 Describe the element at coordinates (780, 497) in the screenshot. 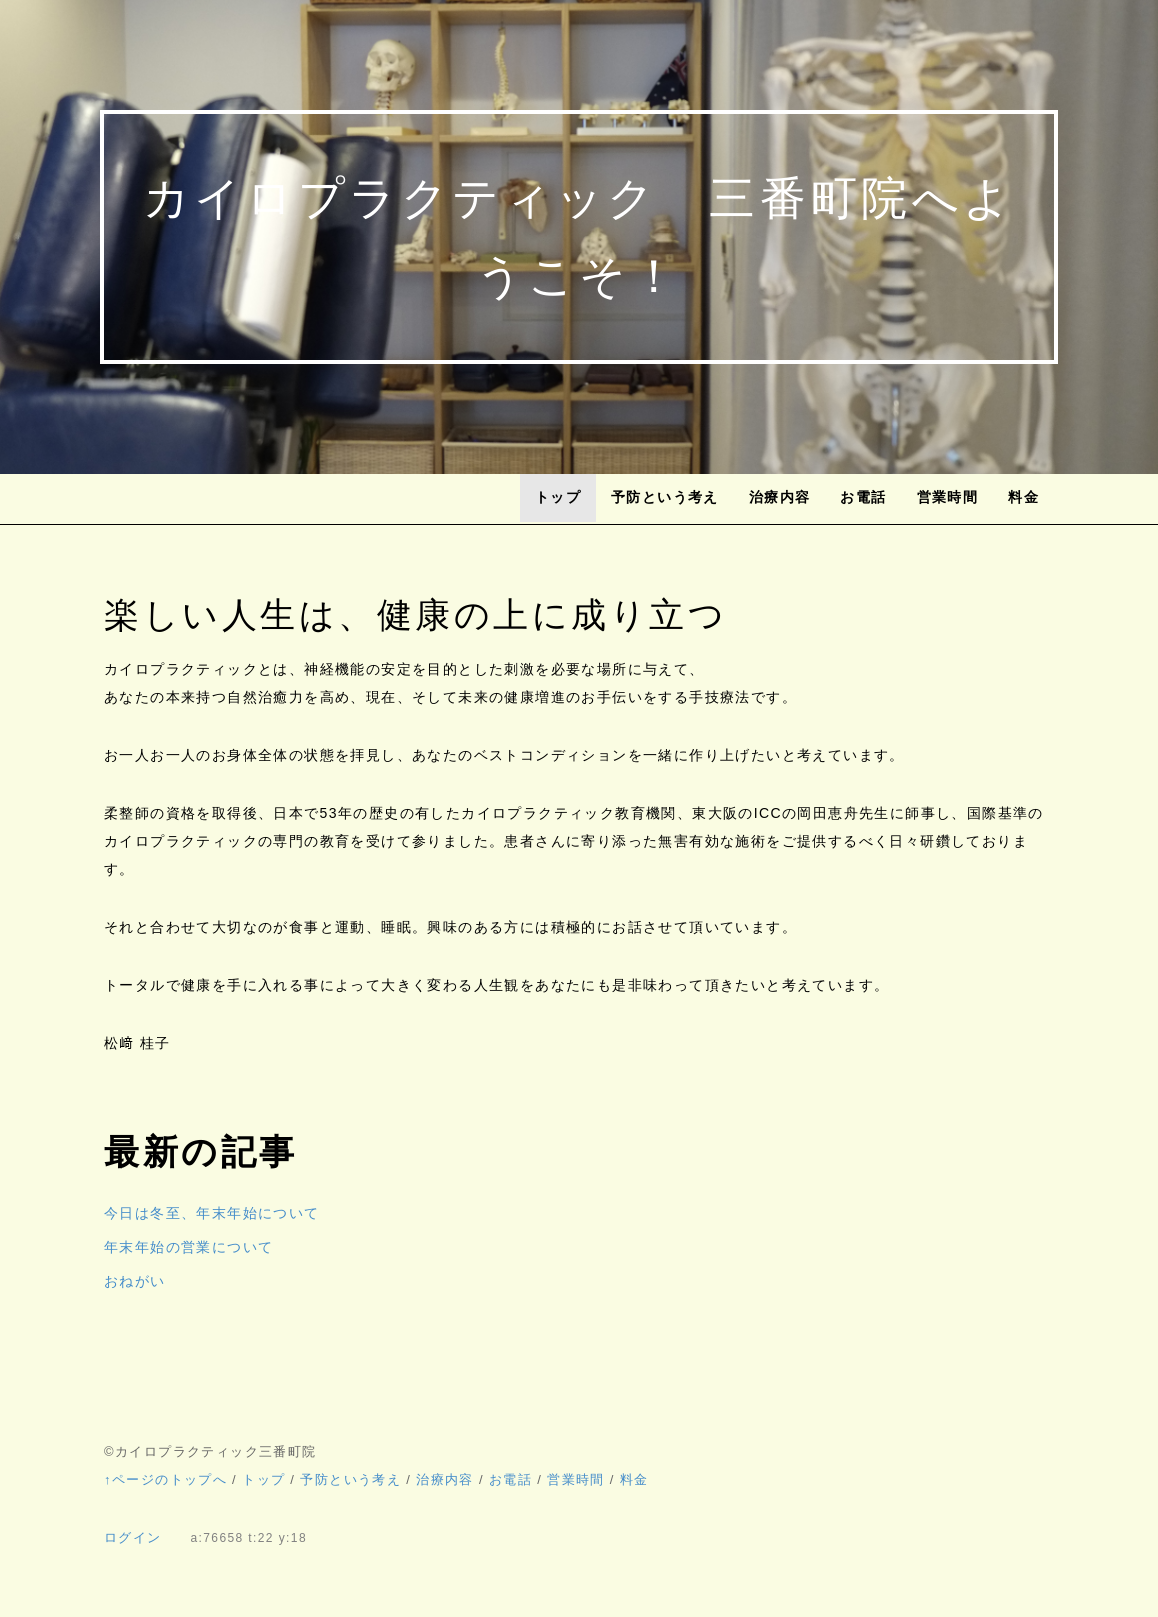

I see `治療内容` at that location.